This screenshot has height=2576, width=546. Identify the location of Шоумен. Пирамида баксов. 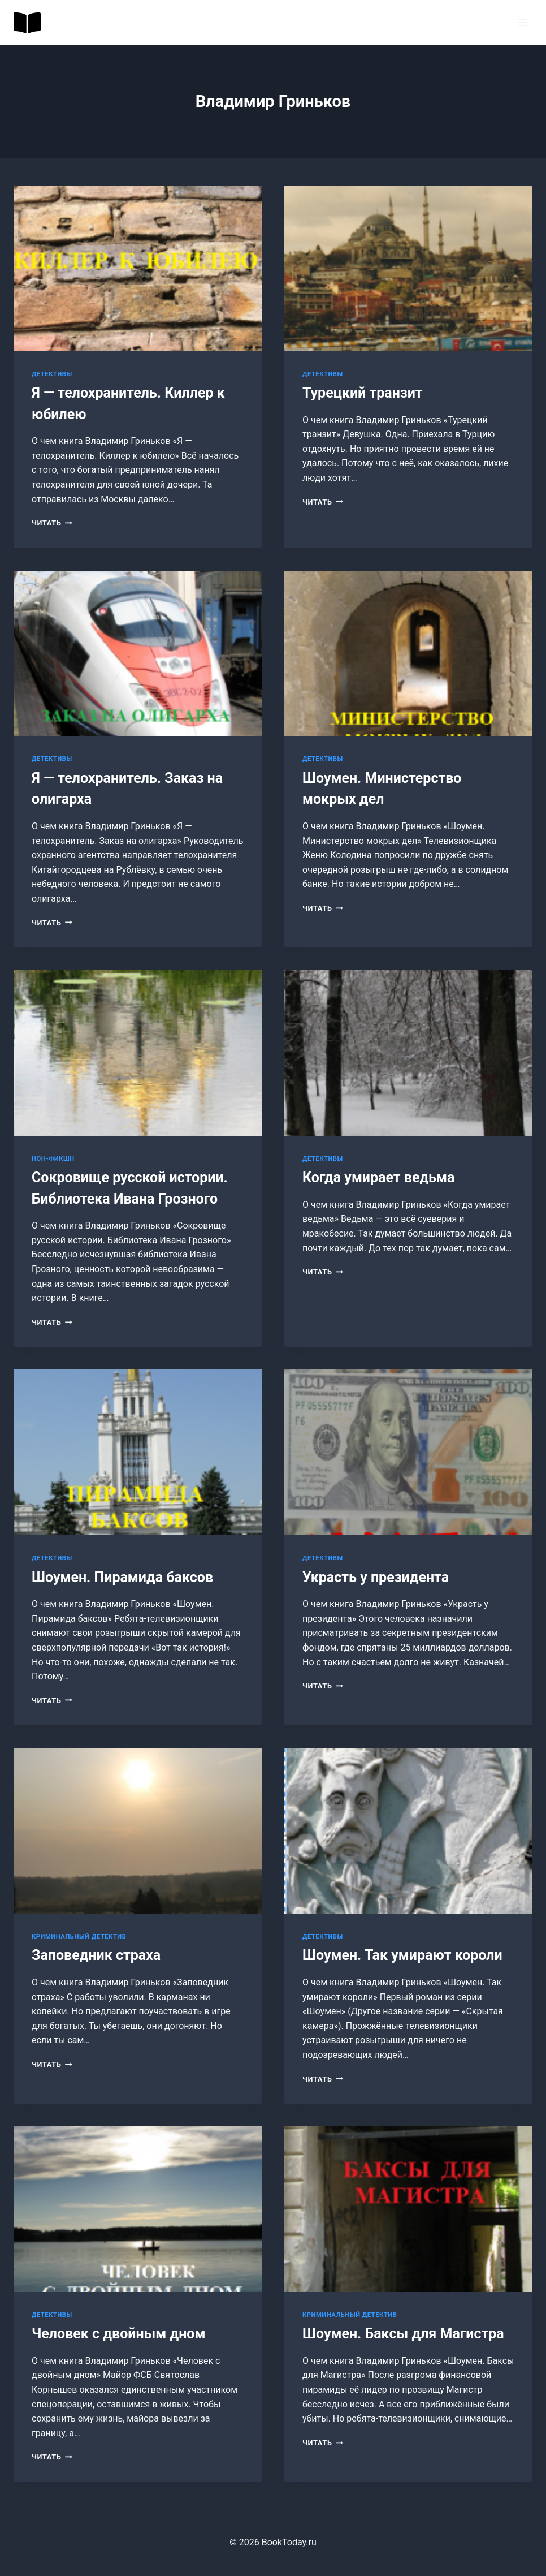
(122, 1577).